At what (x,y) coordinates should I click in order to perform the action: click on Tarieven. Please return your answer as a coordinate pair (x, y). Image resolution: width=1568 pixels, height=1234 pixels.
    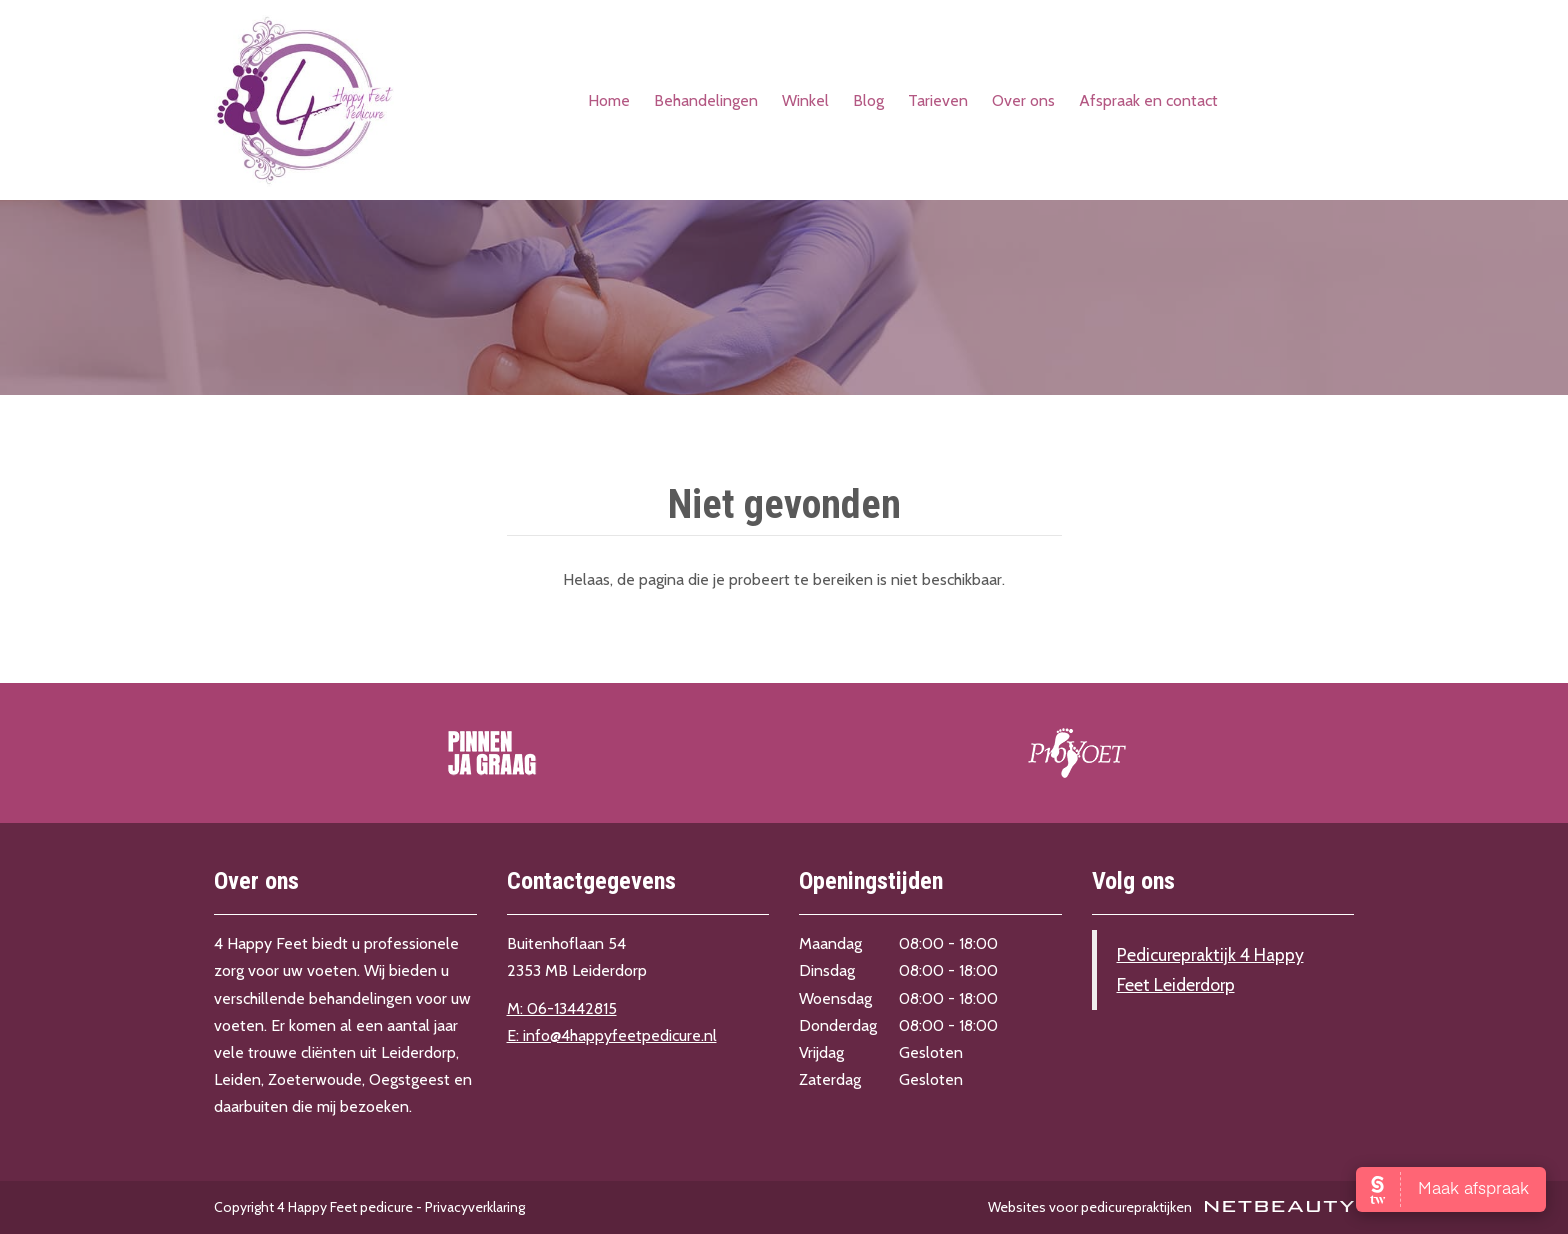
    Looking at the image, I should click on (938, 100).